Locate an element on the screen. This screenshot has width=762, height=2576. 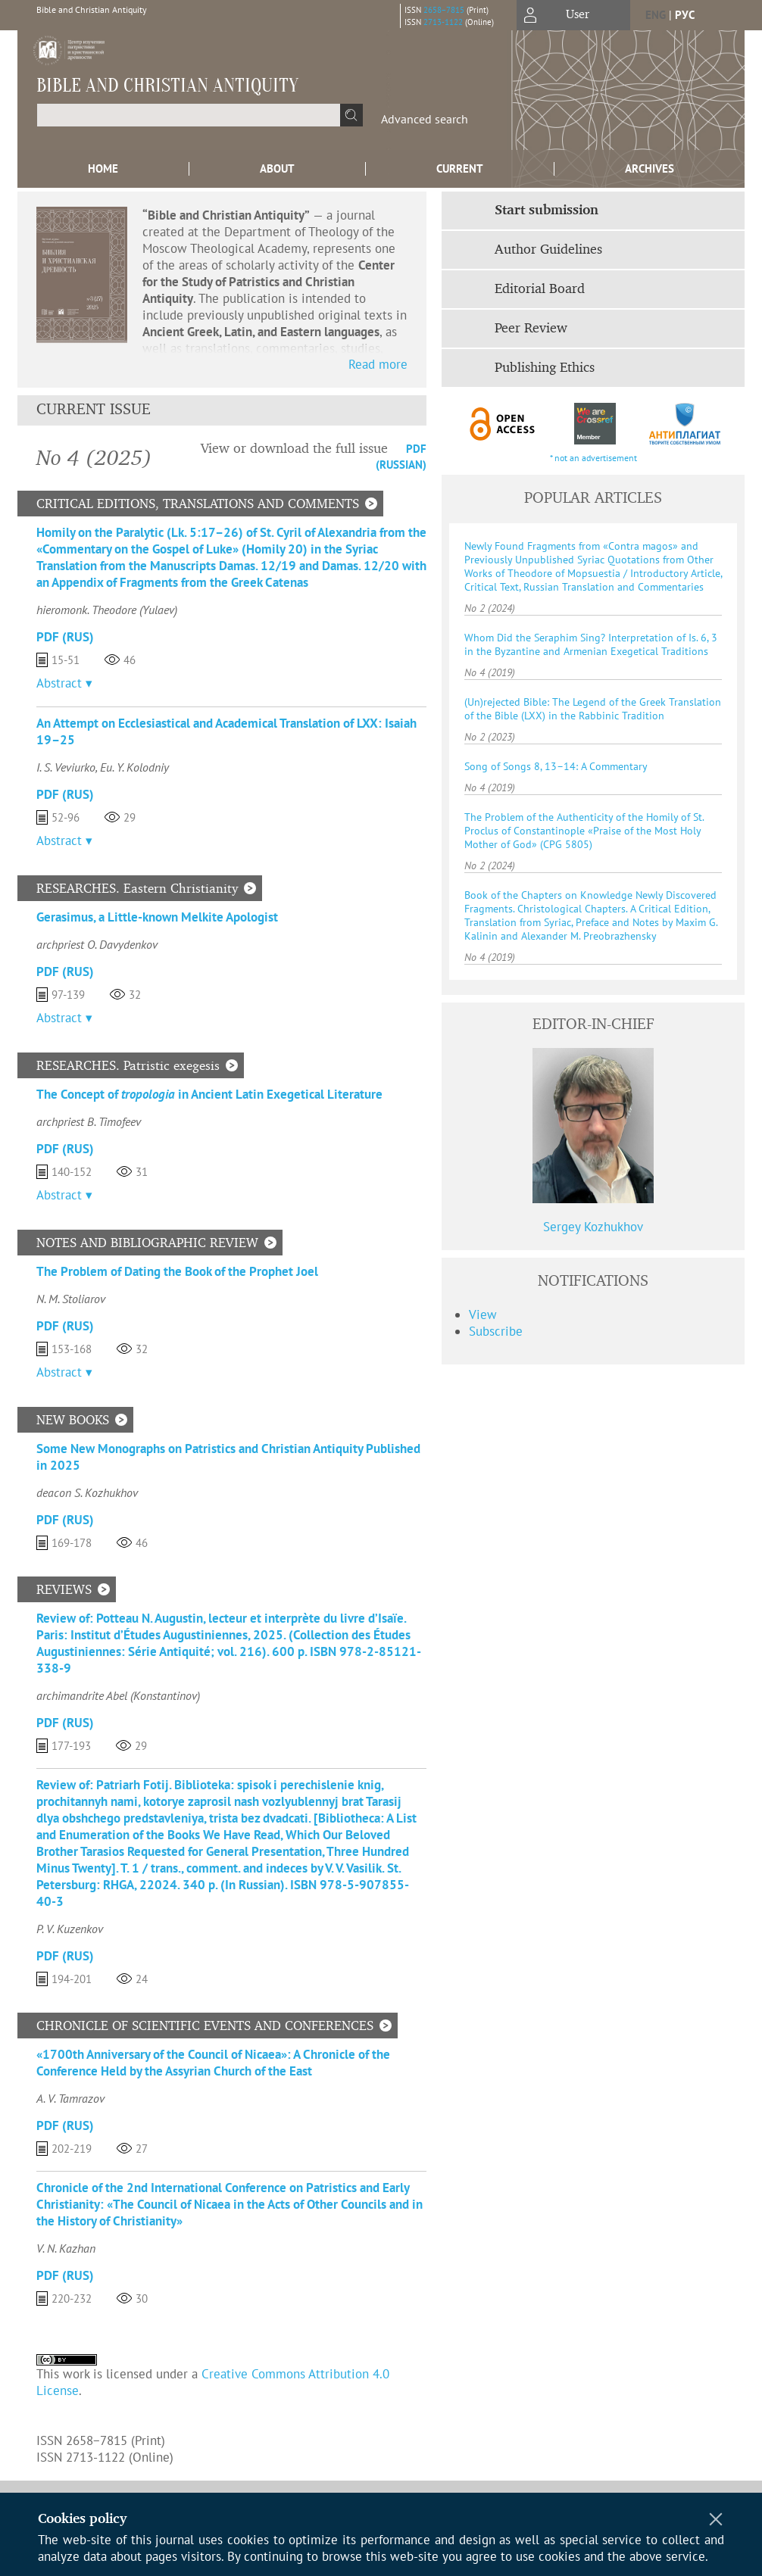
Start submission is located at coordinates (546, 210).